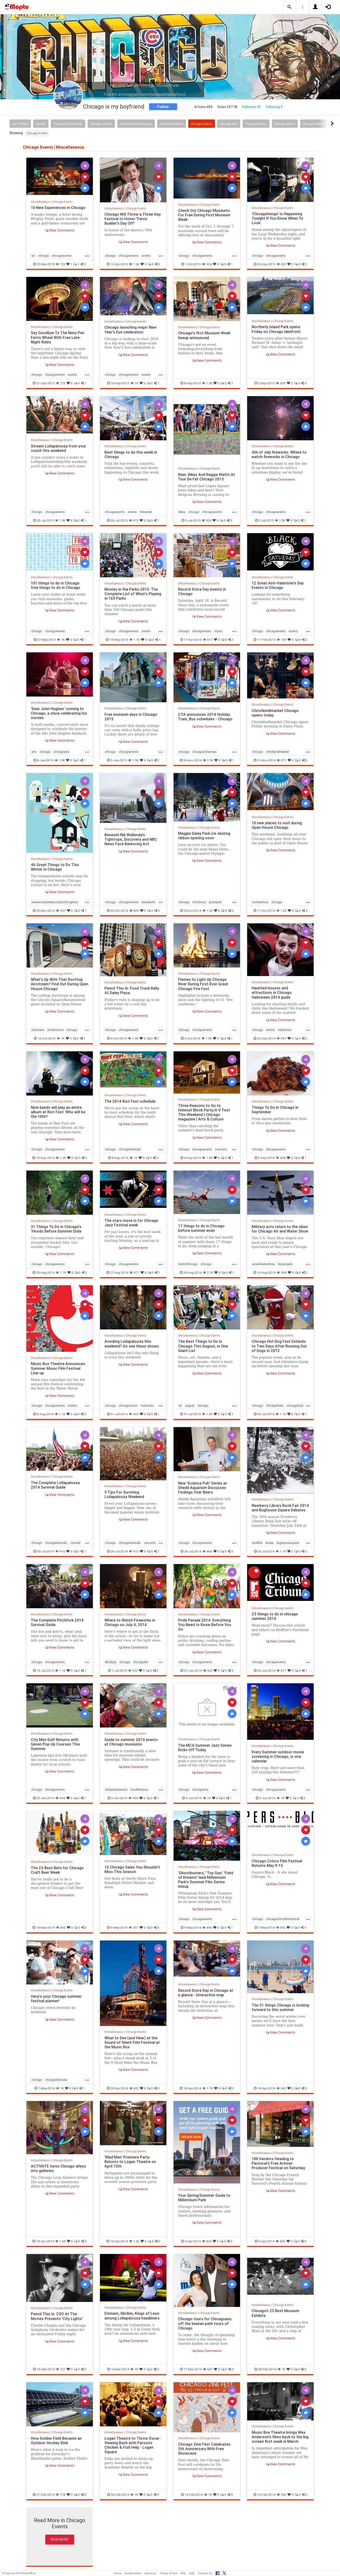 This screenshot has width=340, height=2576. What do you see at coordinates (56, 1998) in the screenshot?
I see `Here's your Chicago summer festival planner!` at bounding box center [56, 1998].